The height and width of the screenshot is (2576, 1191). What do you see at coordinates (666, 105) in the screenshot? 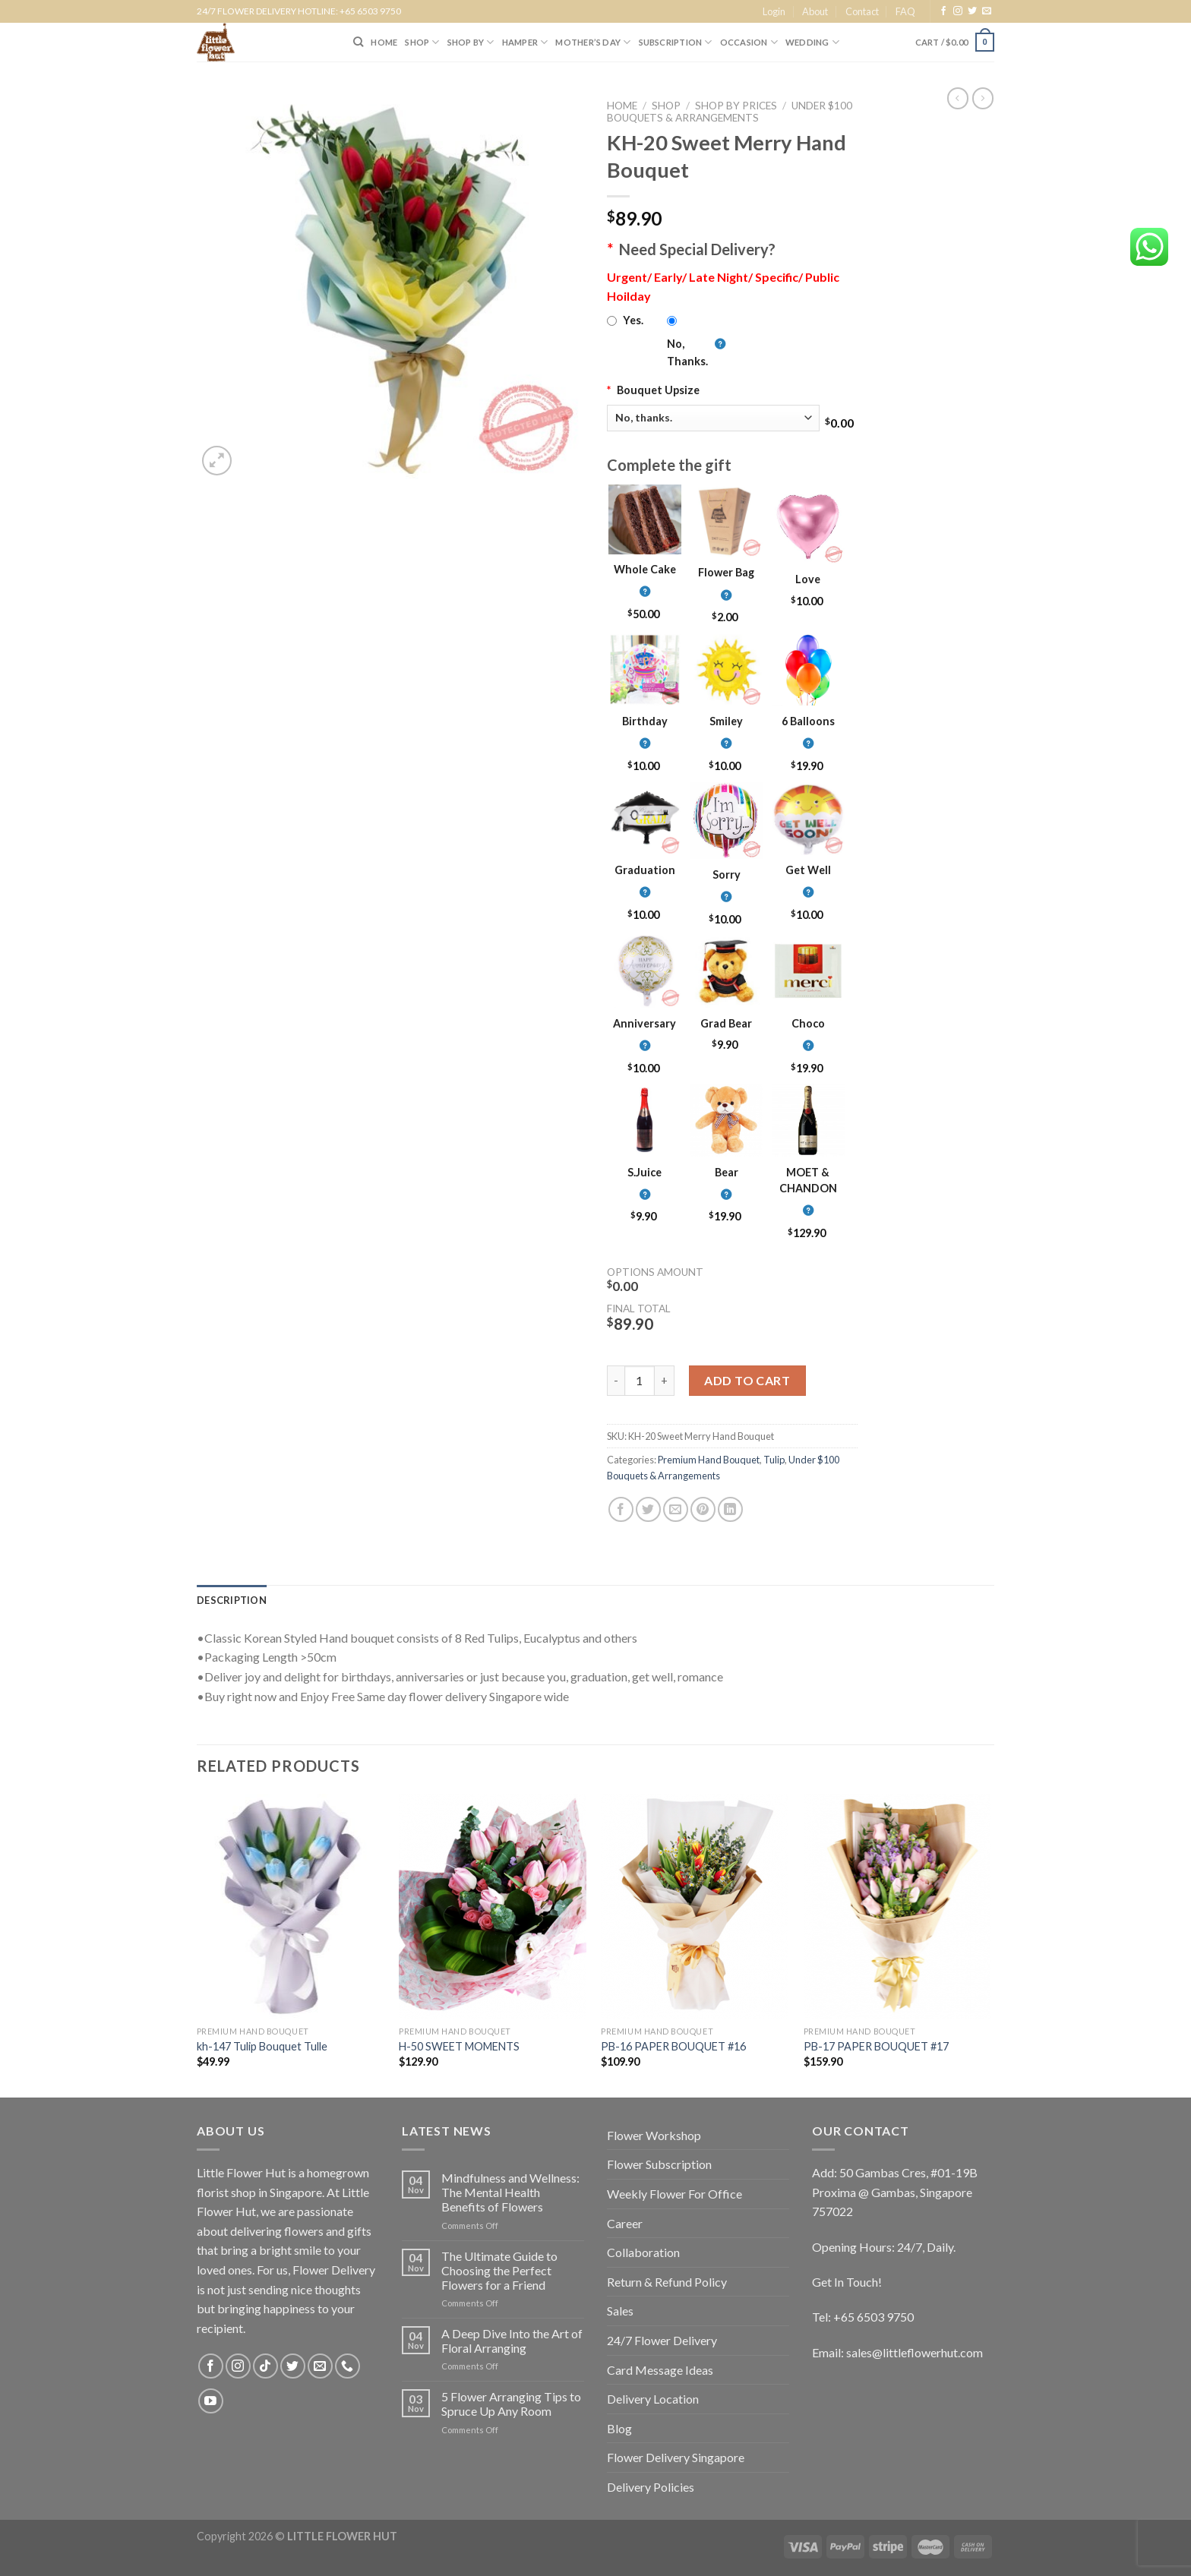
I see `Shop` at bounding box center [666, 105].